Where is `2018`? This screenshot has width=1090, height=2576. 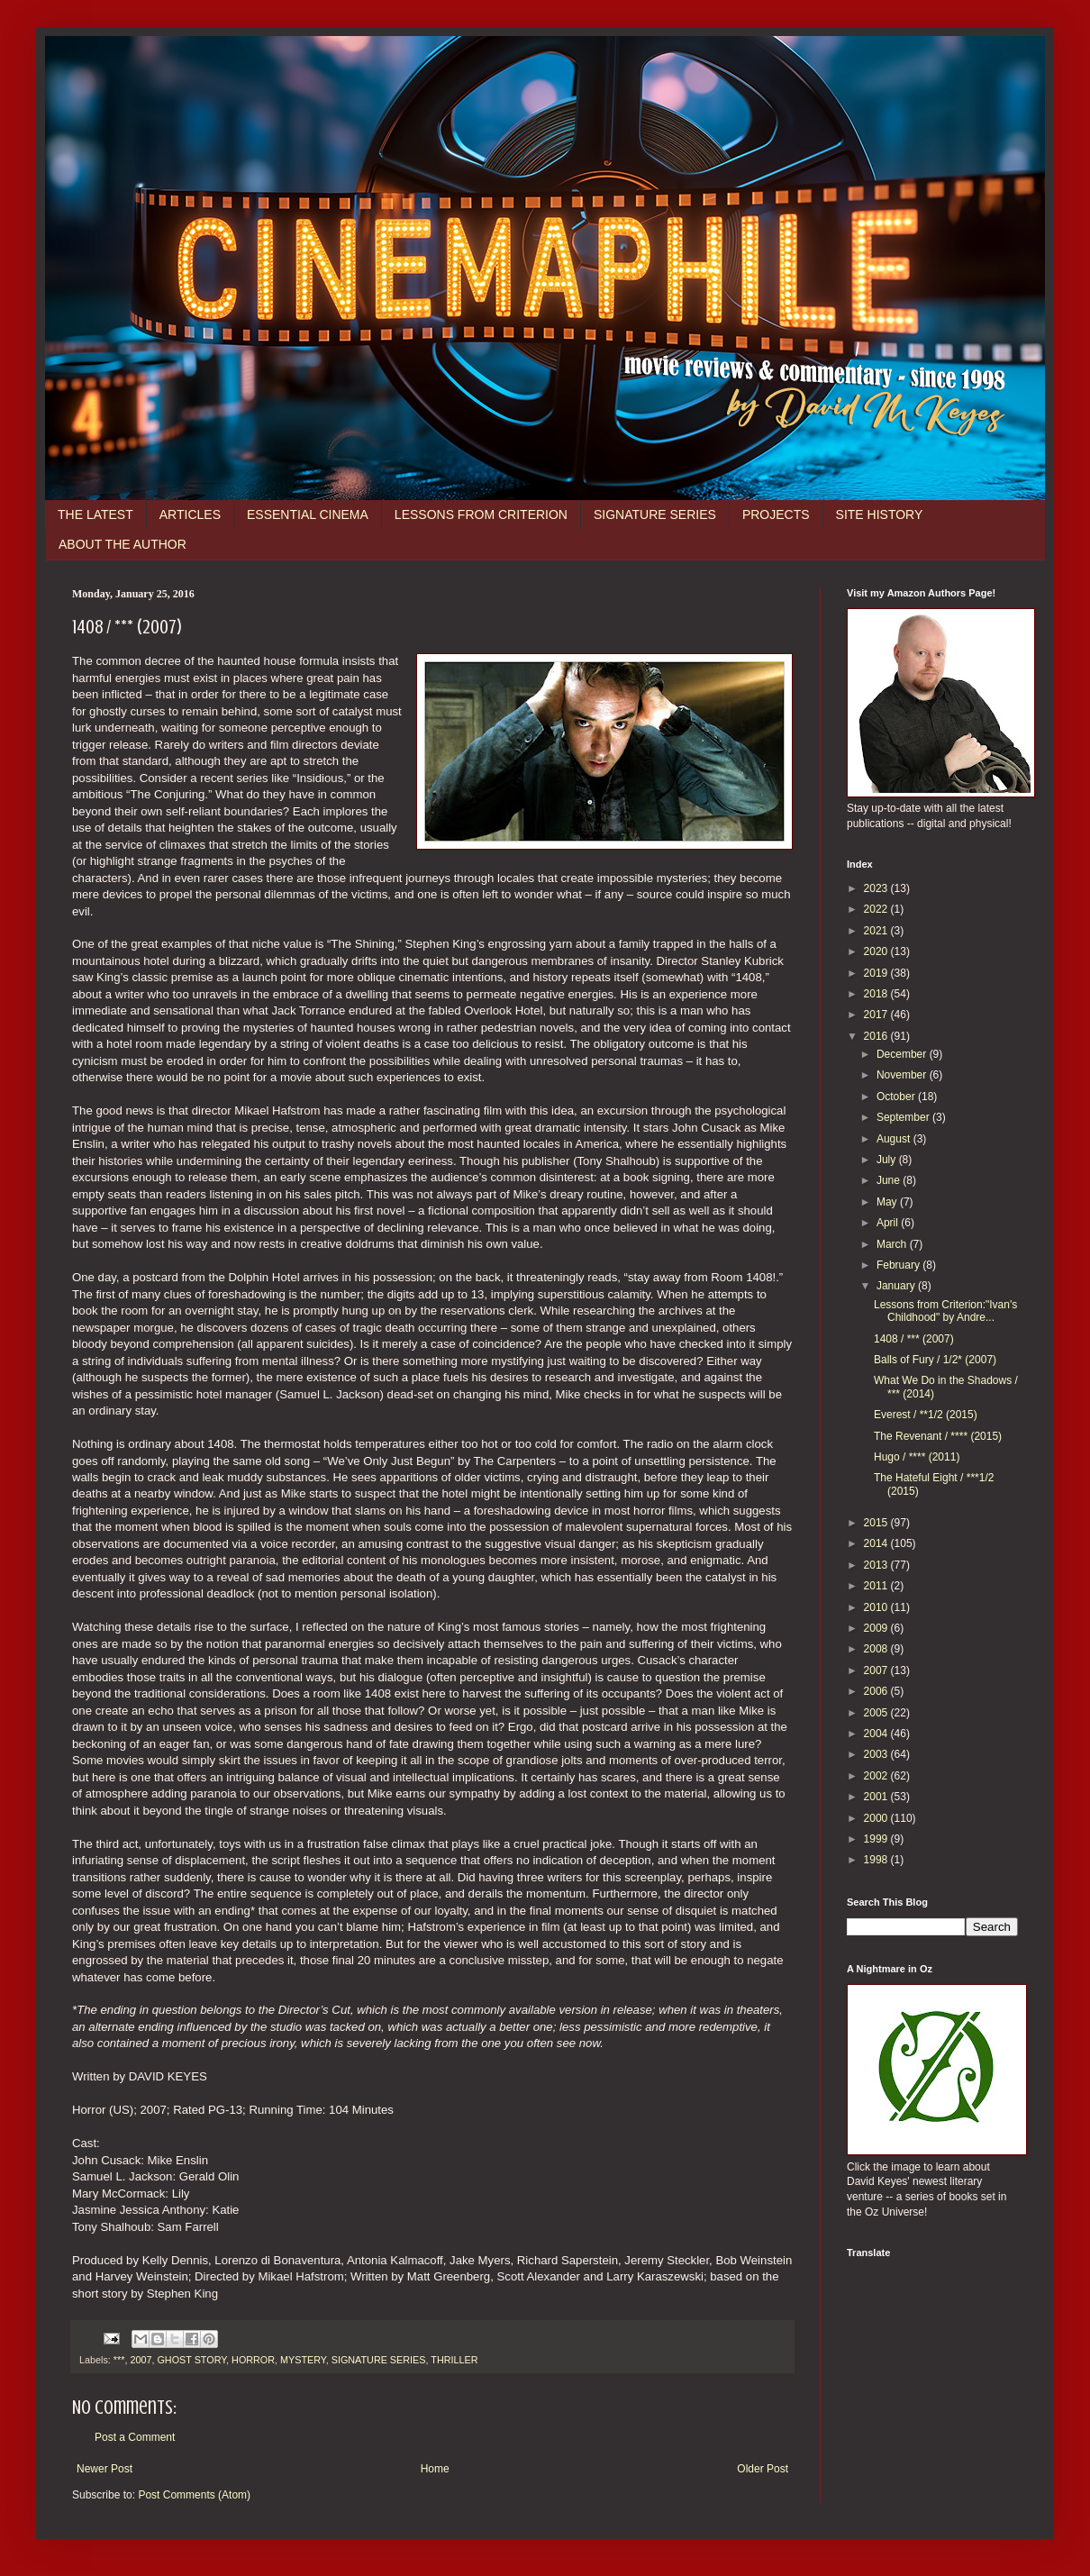 2018 is located at coordinates (877, 994).